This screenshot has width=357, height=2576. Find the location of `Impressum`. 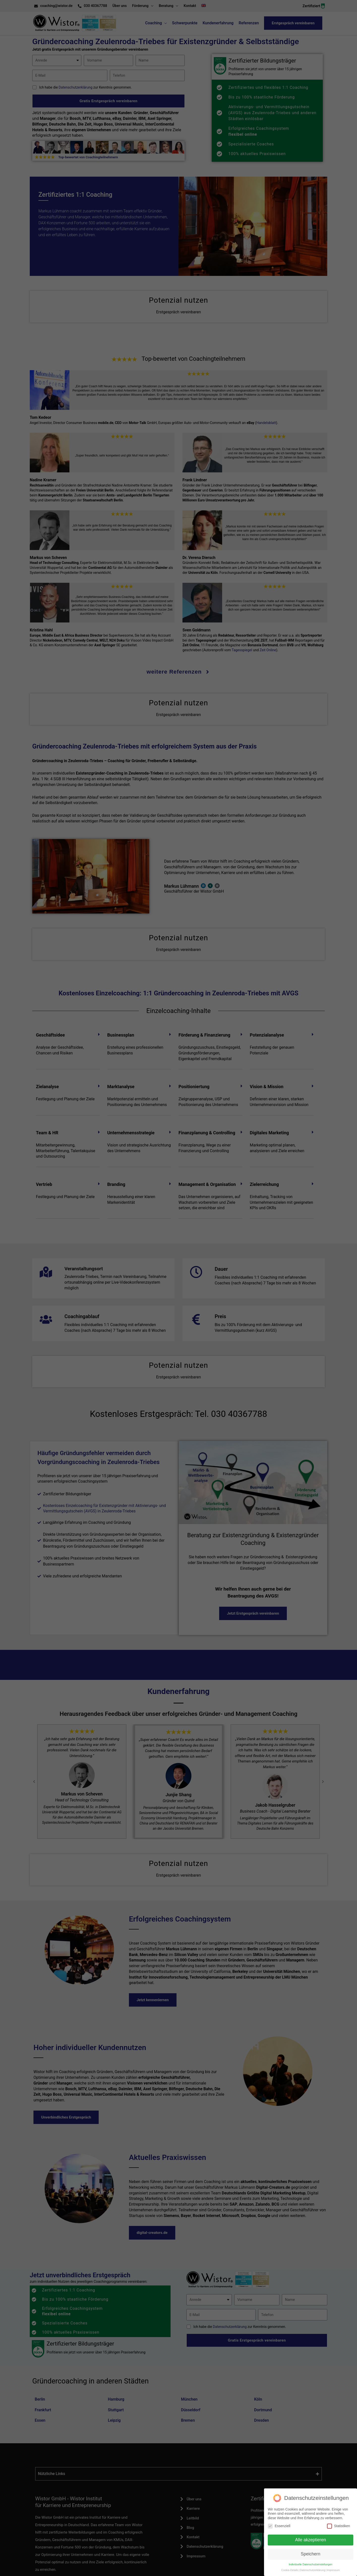

Impressum is located at coordinates (333, 2570).